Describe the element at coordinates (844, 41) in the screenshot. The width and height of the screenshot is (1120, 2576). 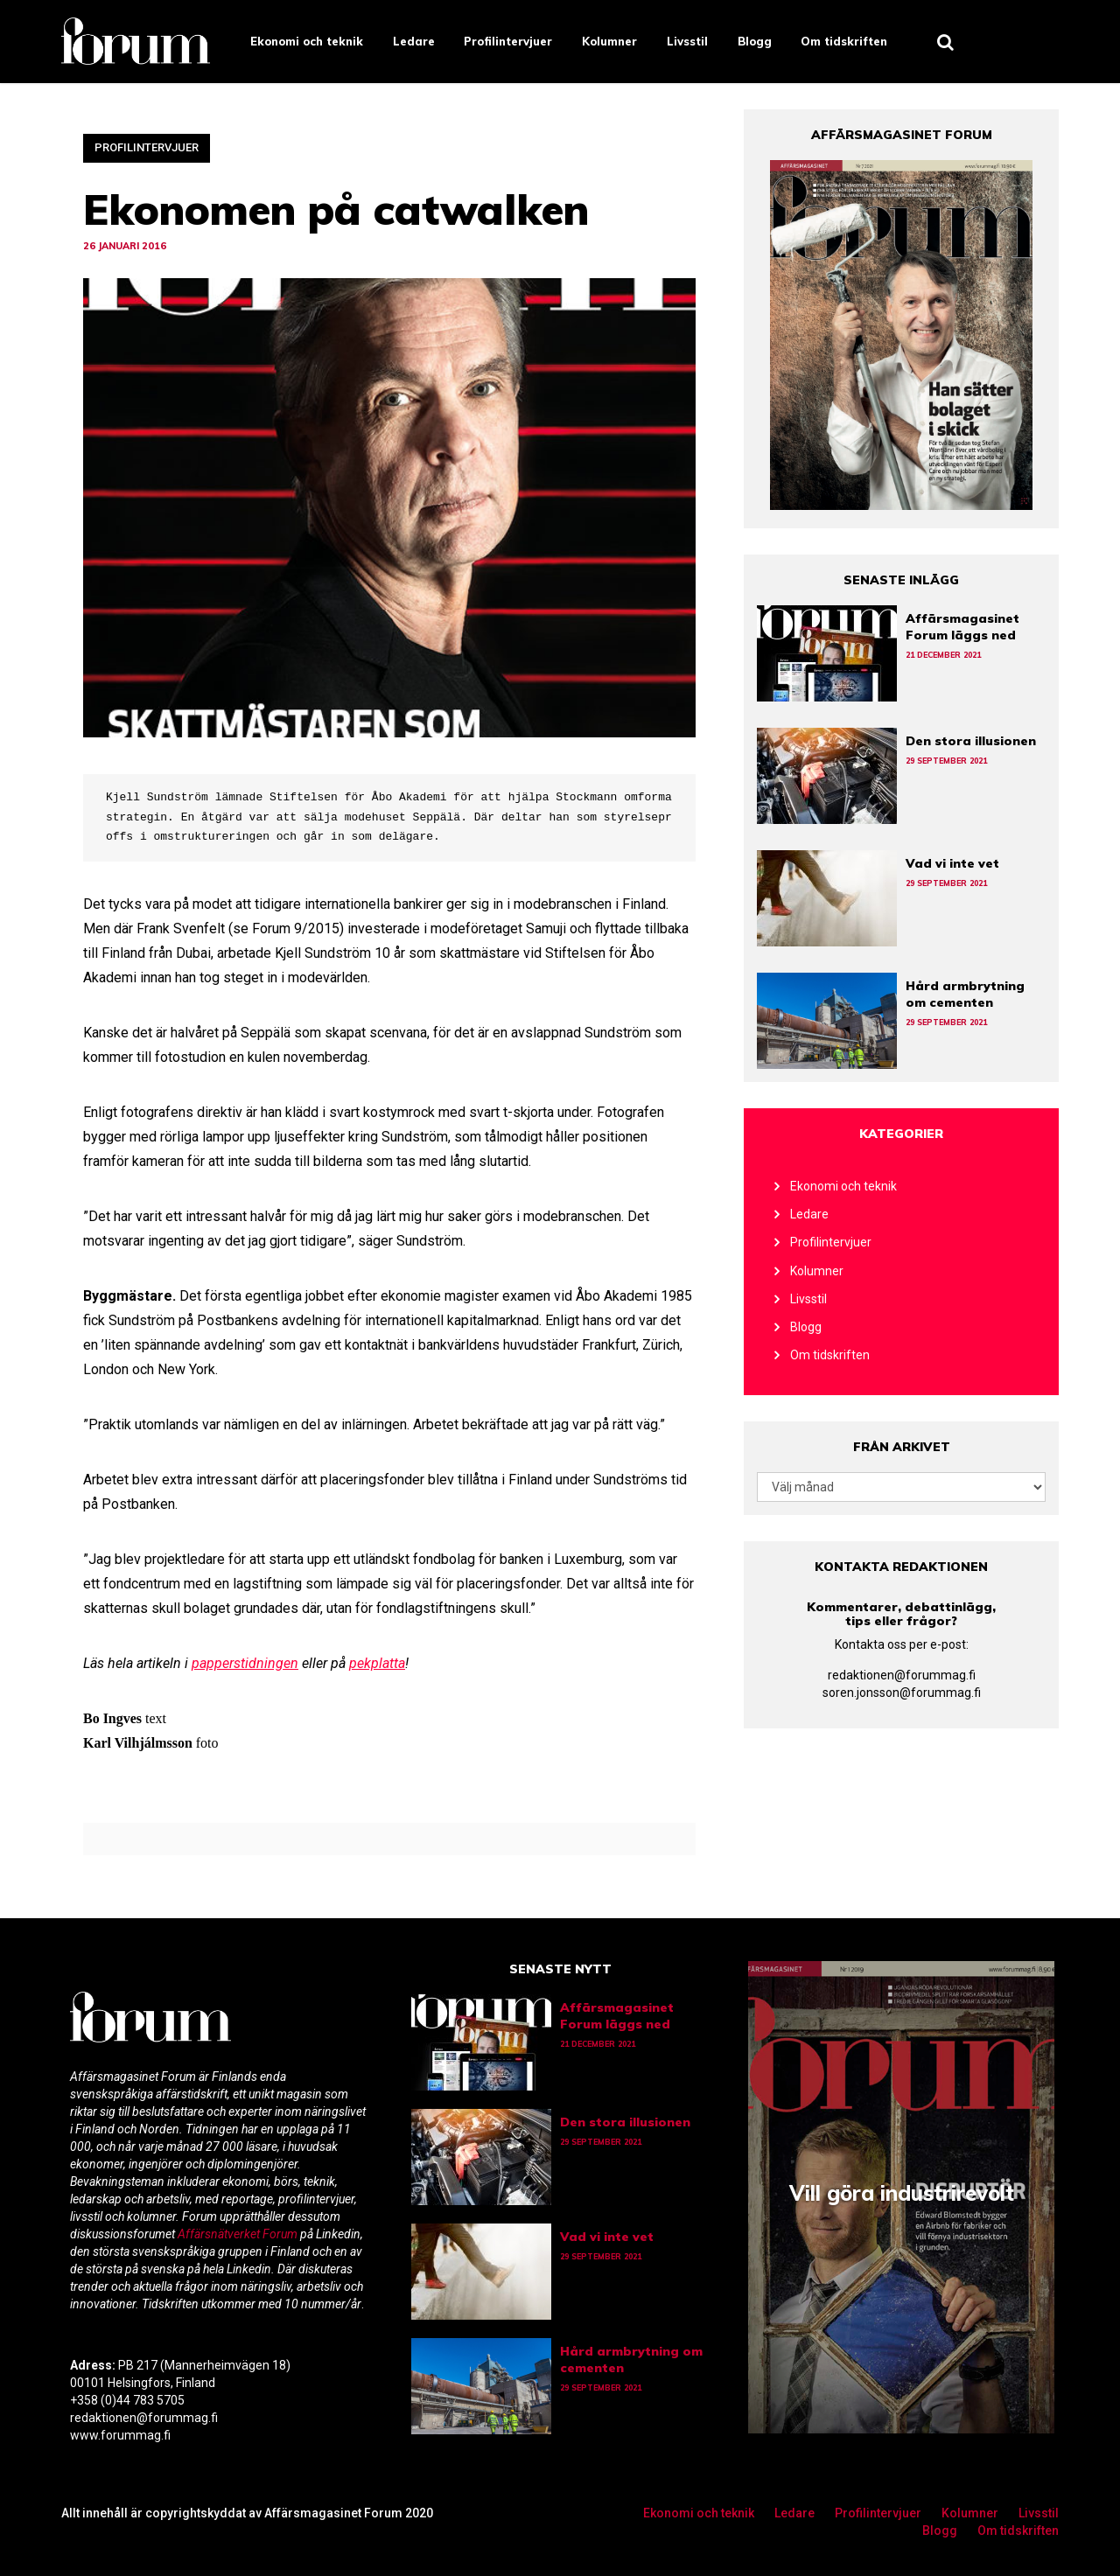
I see `Om tidskriften` at that location.